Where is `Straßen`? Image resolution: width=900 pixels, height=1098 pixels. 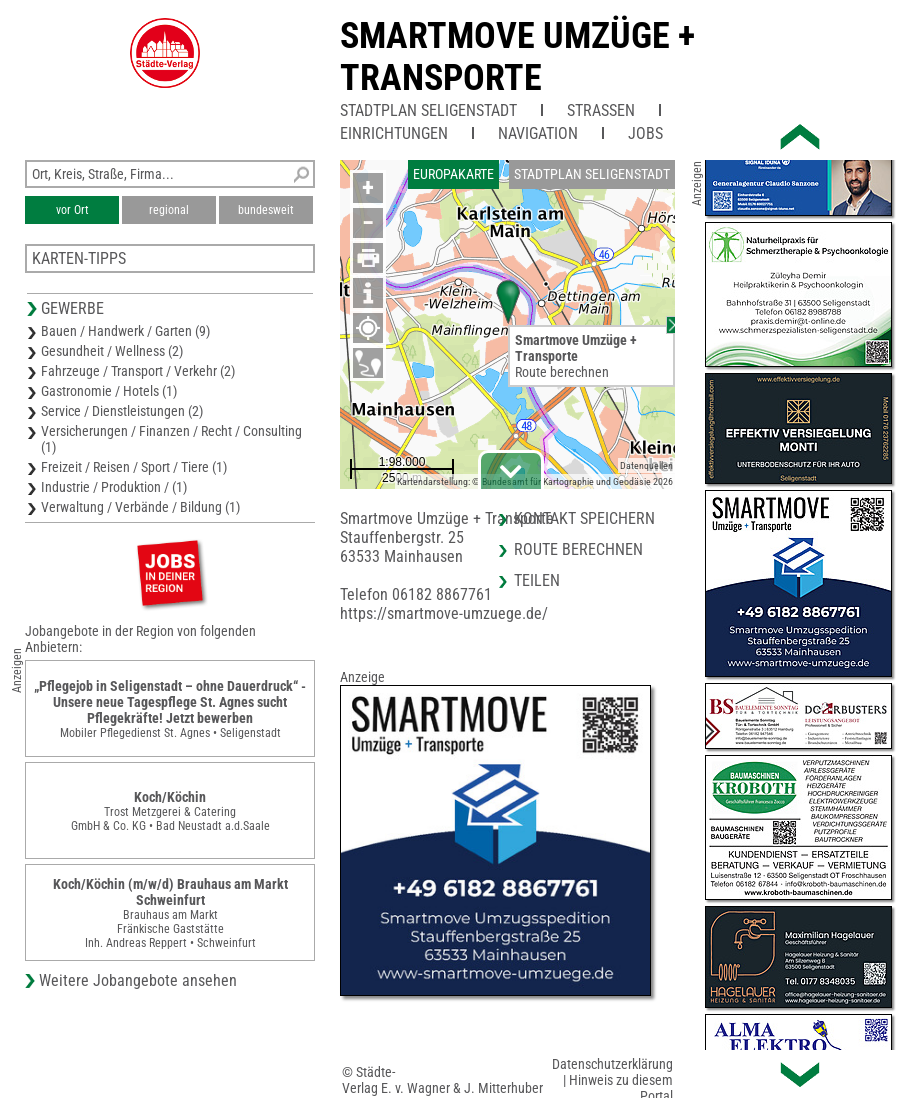 Straßen is located at coordinates (601, 110).